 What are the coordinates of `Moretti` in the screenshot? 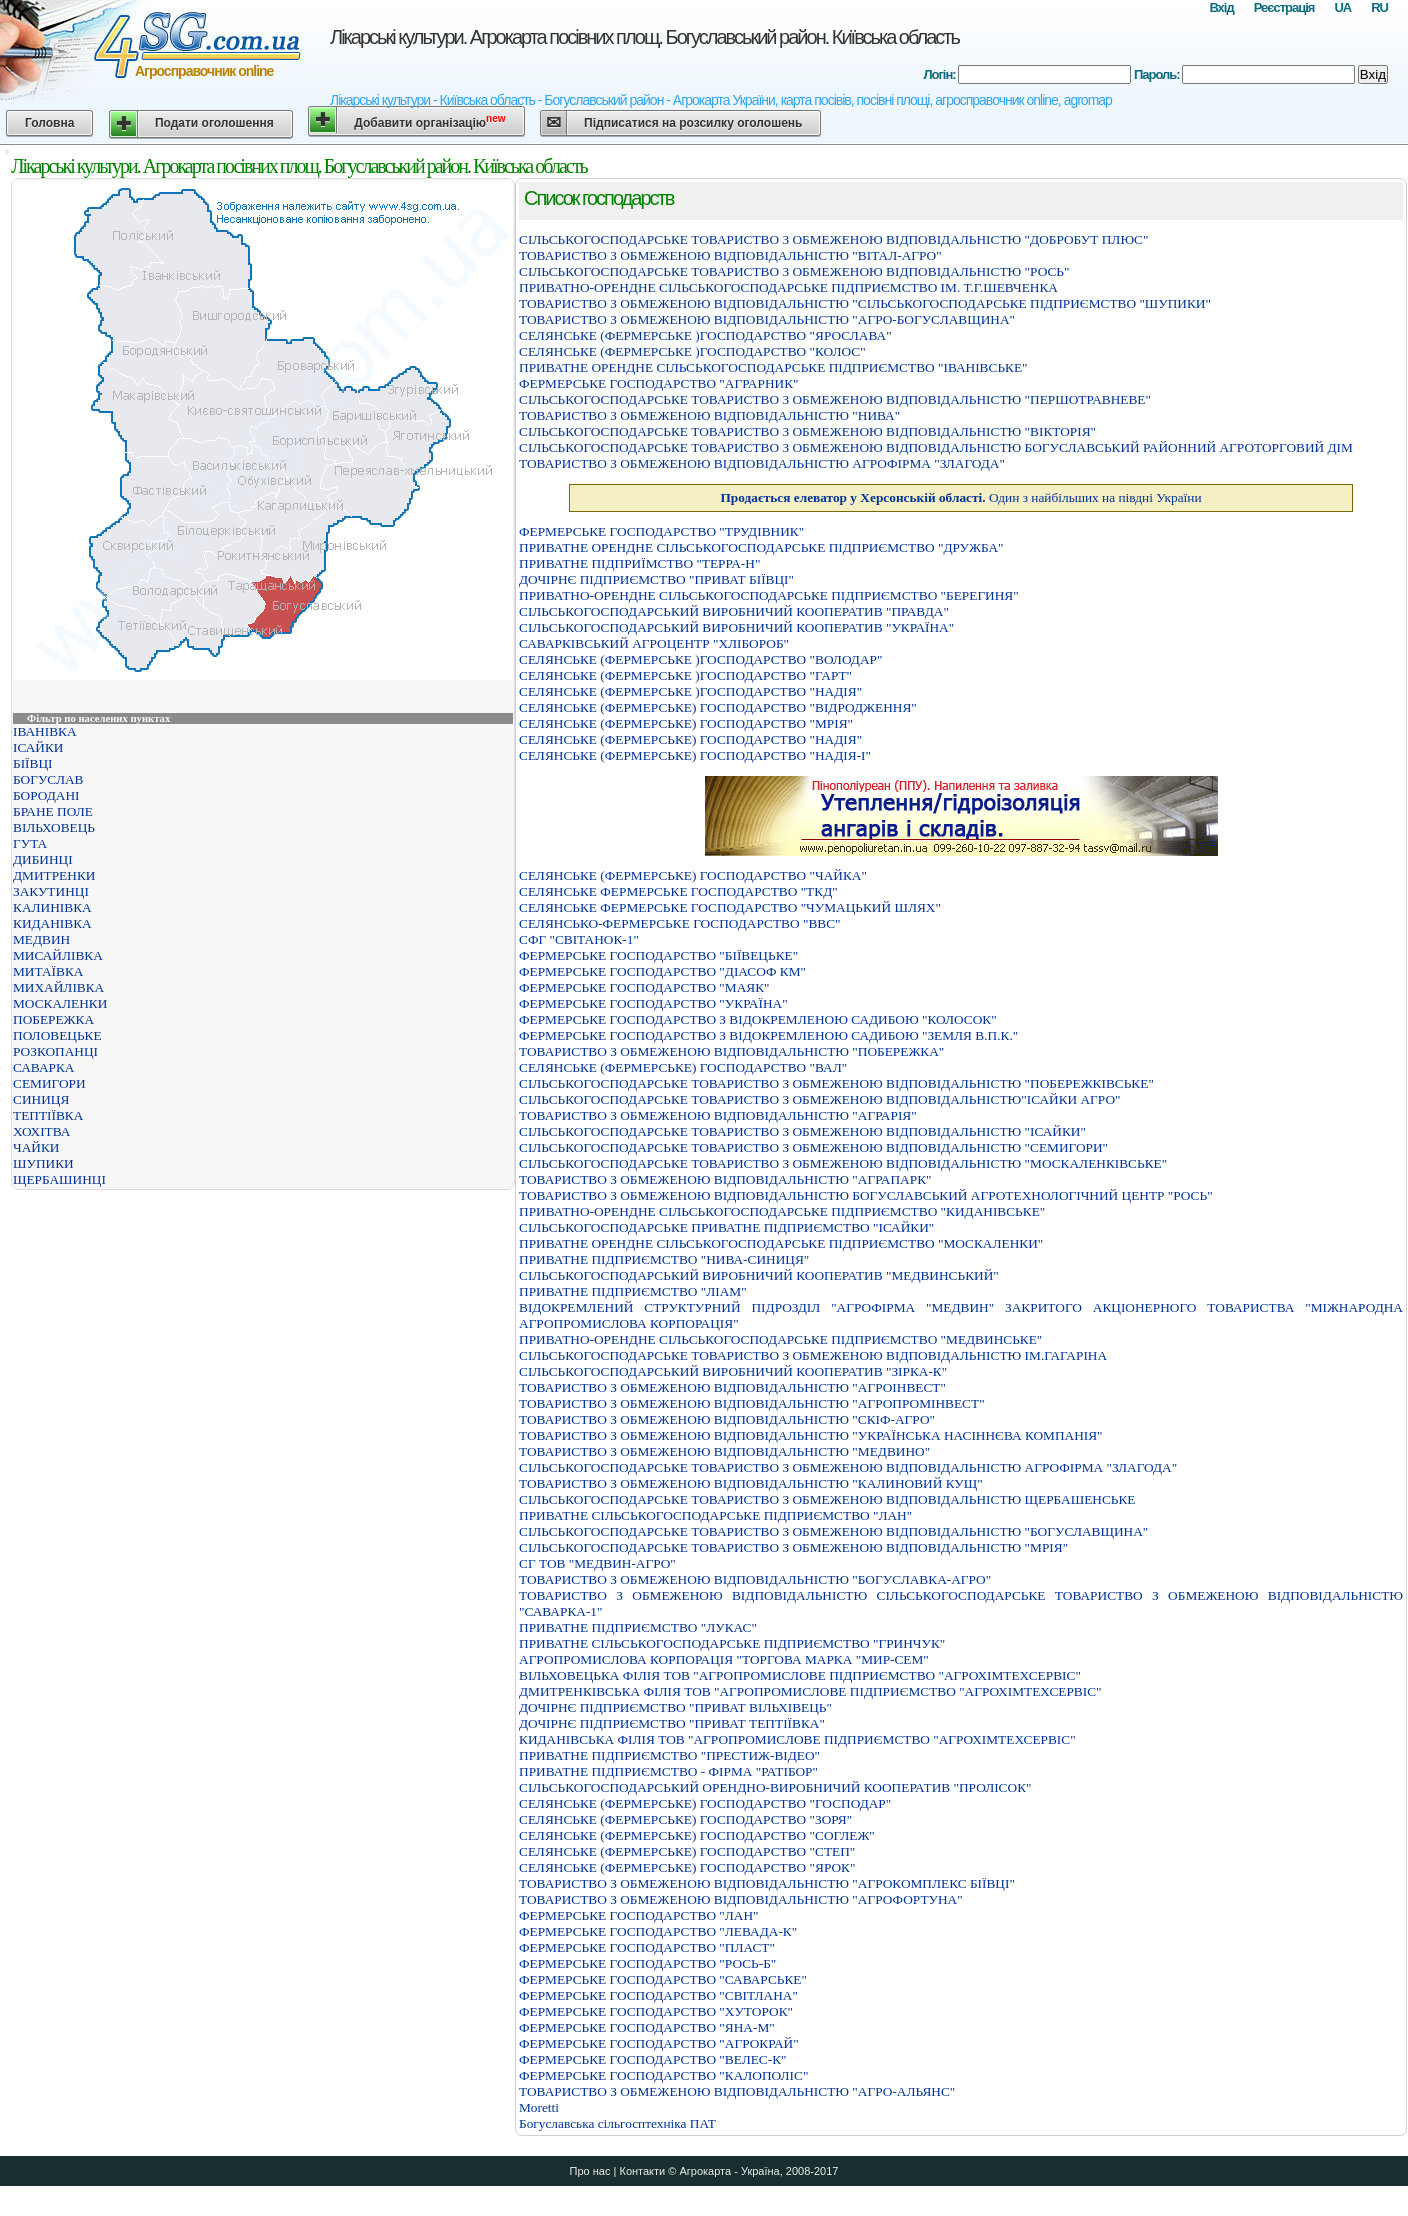 It's located at (539, 2107).